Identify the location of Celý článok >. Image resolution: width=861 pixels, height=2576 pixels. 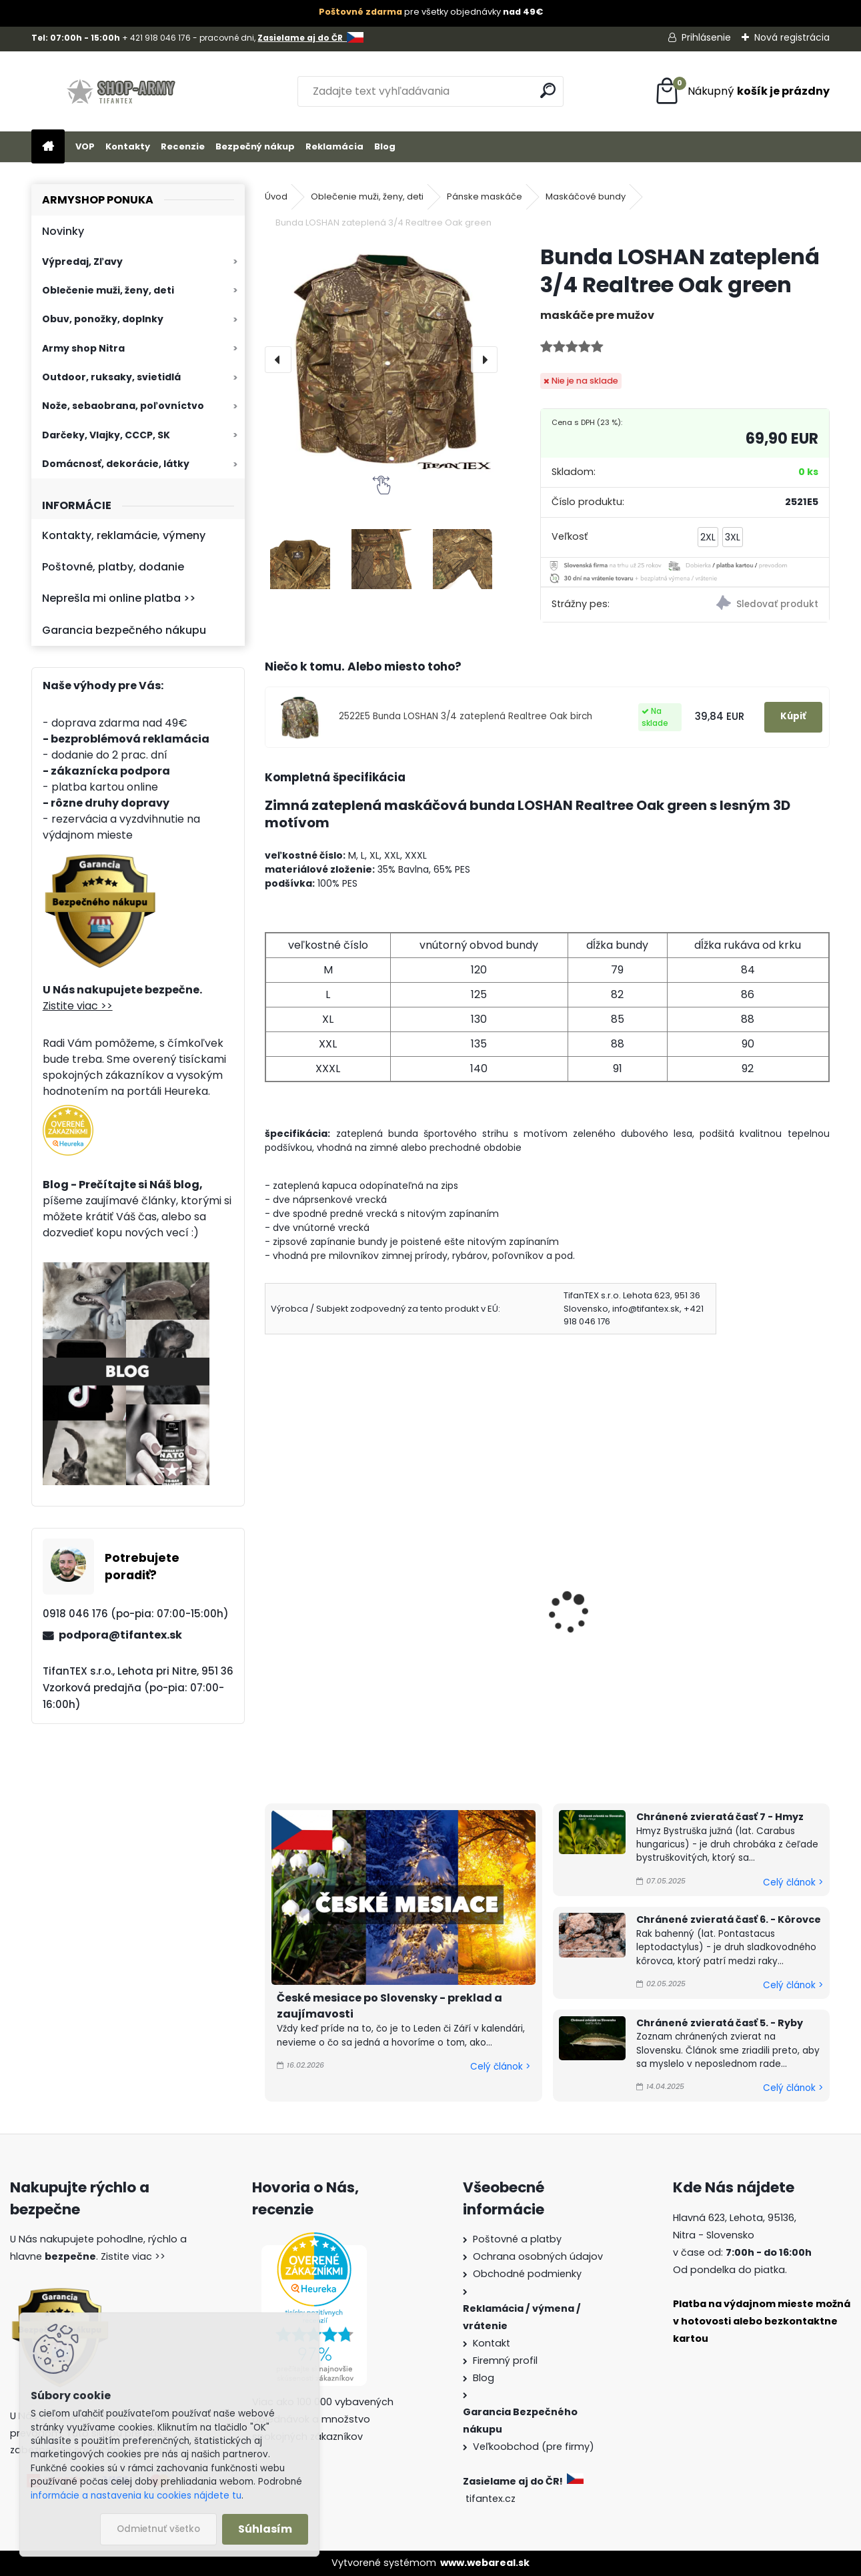
(500, 2066).